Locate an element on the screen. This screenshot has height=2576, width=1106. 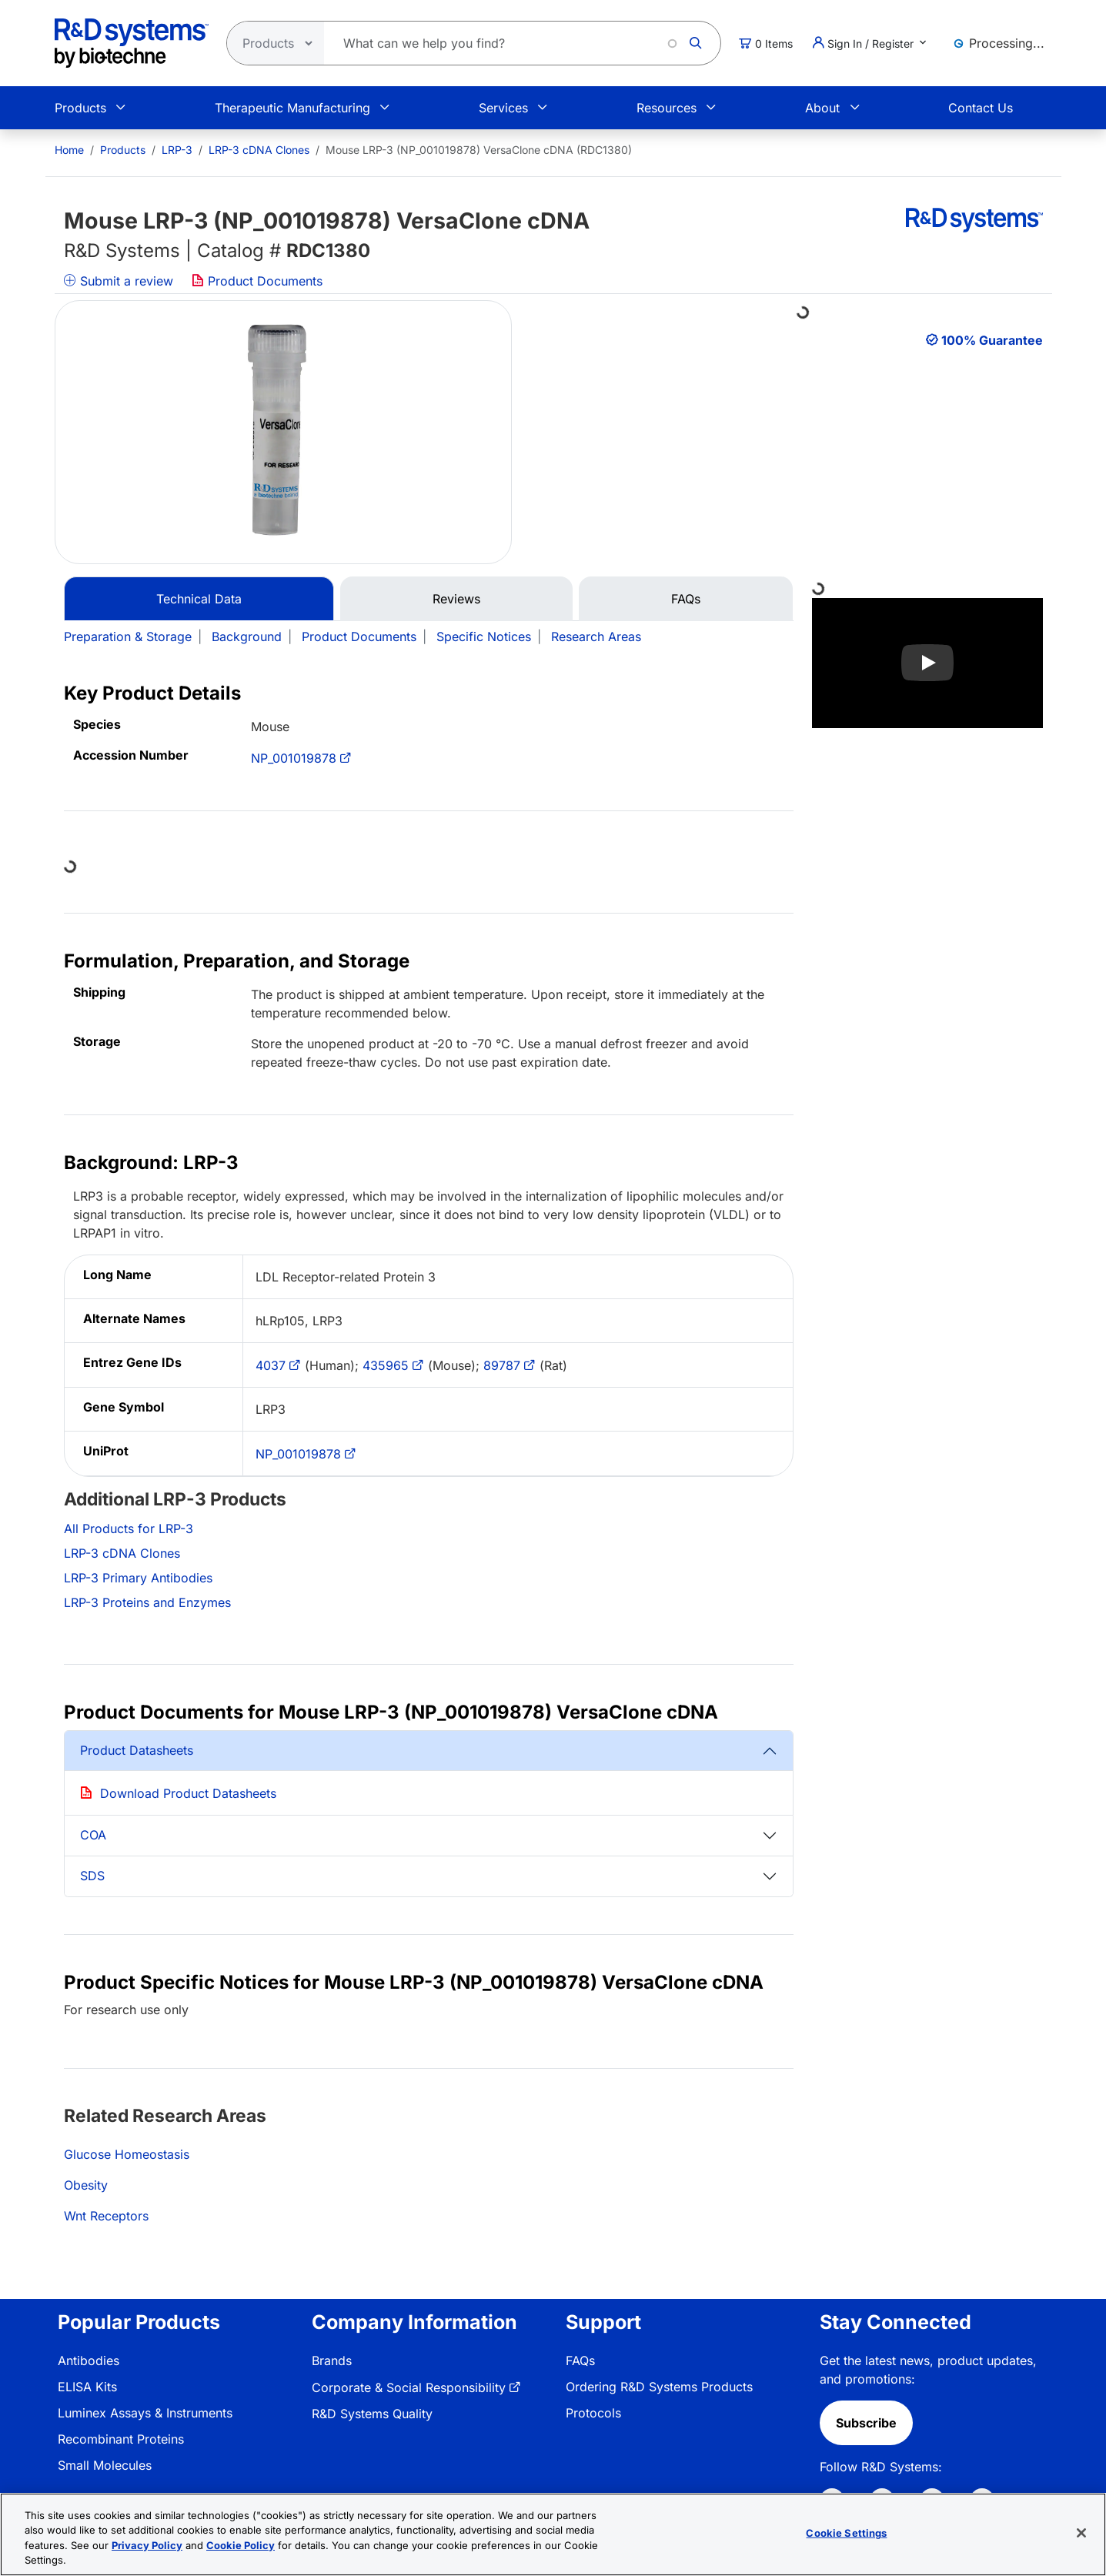
Download Product Datasheets is located at coordinates (188, 1793).